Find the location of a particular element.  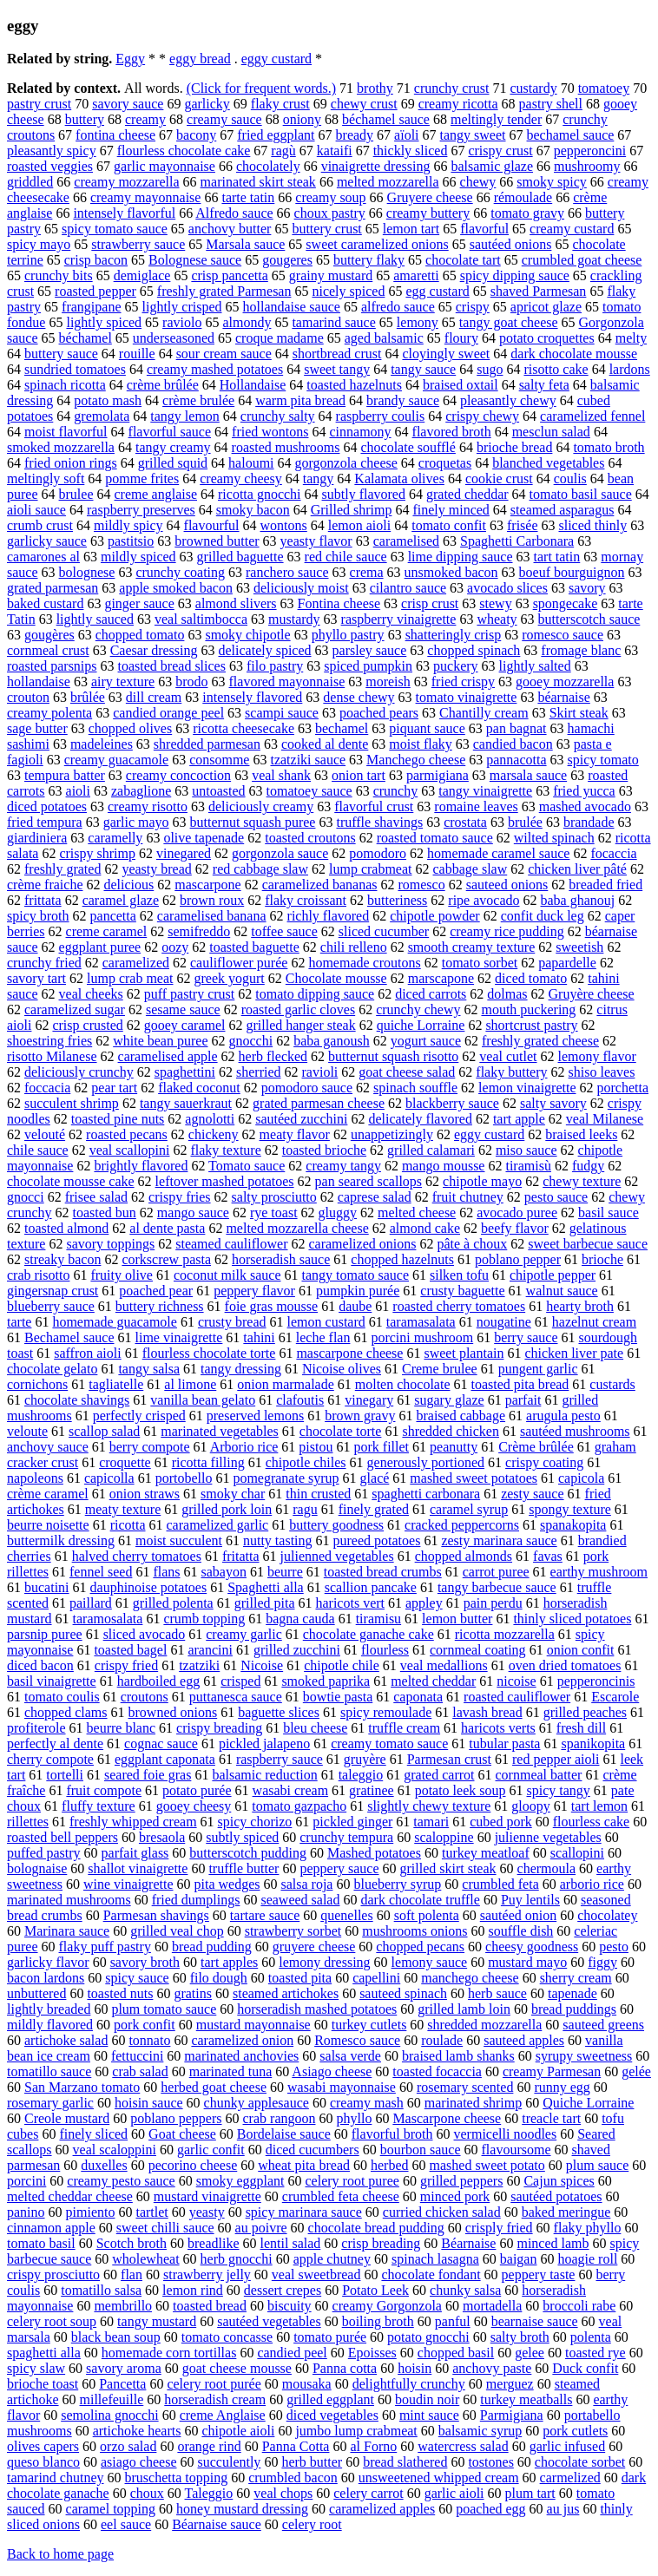

creamy buttery is located at coordinates (428, 213).